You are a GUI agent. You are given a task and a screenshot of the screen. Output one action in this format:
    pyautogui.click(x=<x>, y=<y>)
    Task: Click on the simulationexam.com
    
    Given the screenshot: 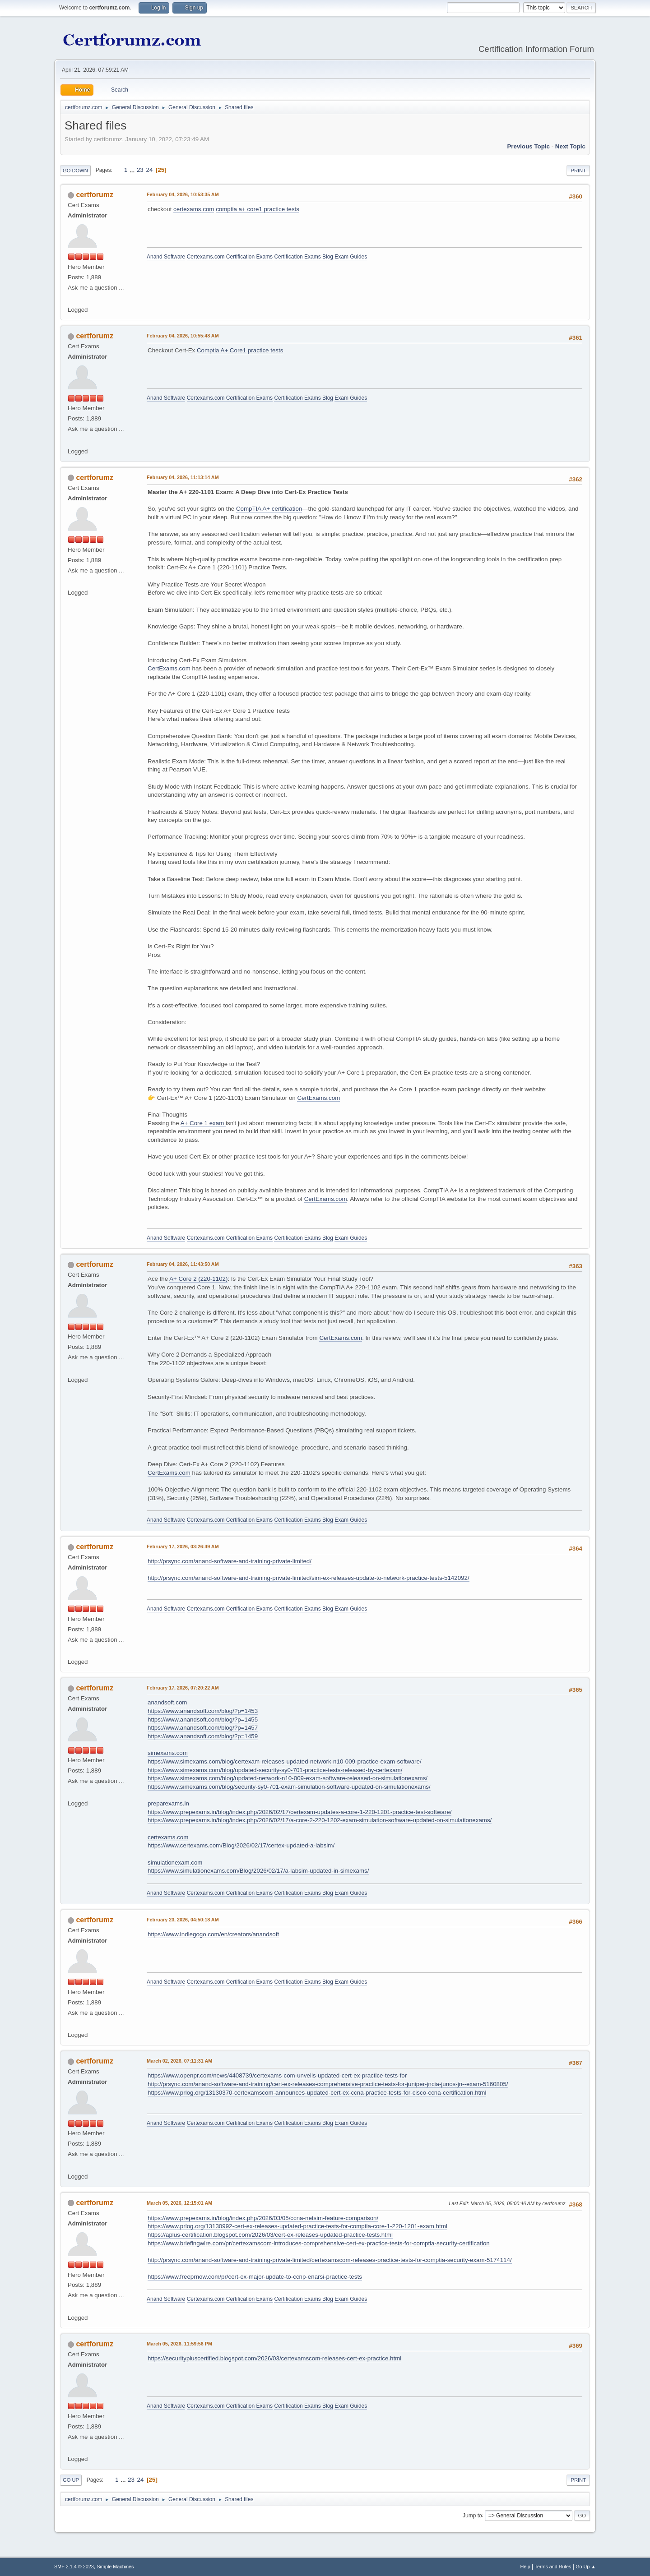 What is the action you would take?
    pyautogui.click(x=175, y=1862)
    